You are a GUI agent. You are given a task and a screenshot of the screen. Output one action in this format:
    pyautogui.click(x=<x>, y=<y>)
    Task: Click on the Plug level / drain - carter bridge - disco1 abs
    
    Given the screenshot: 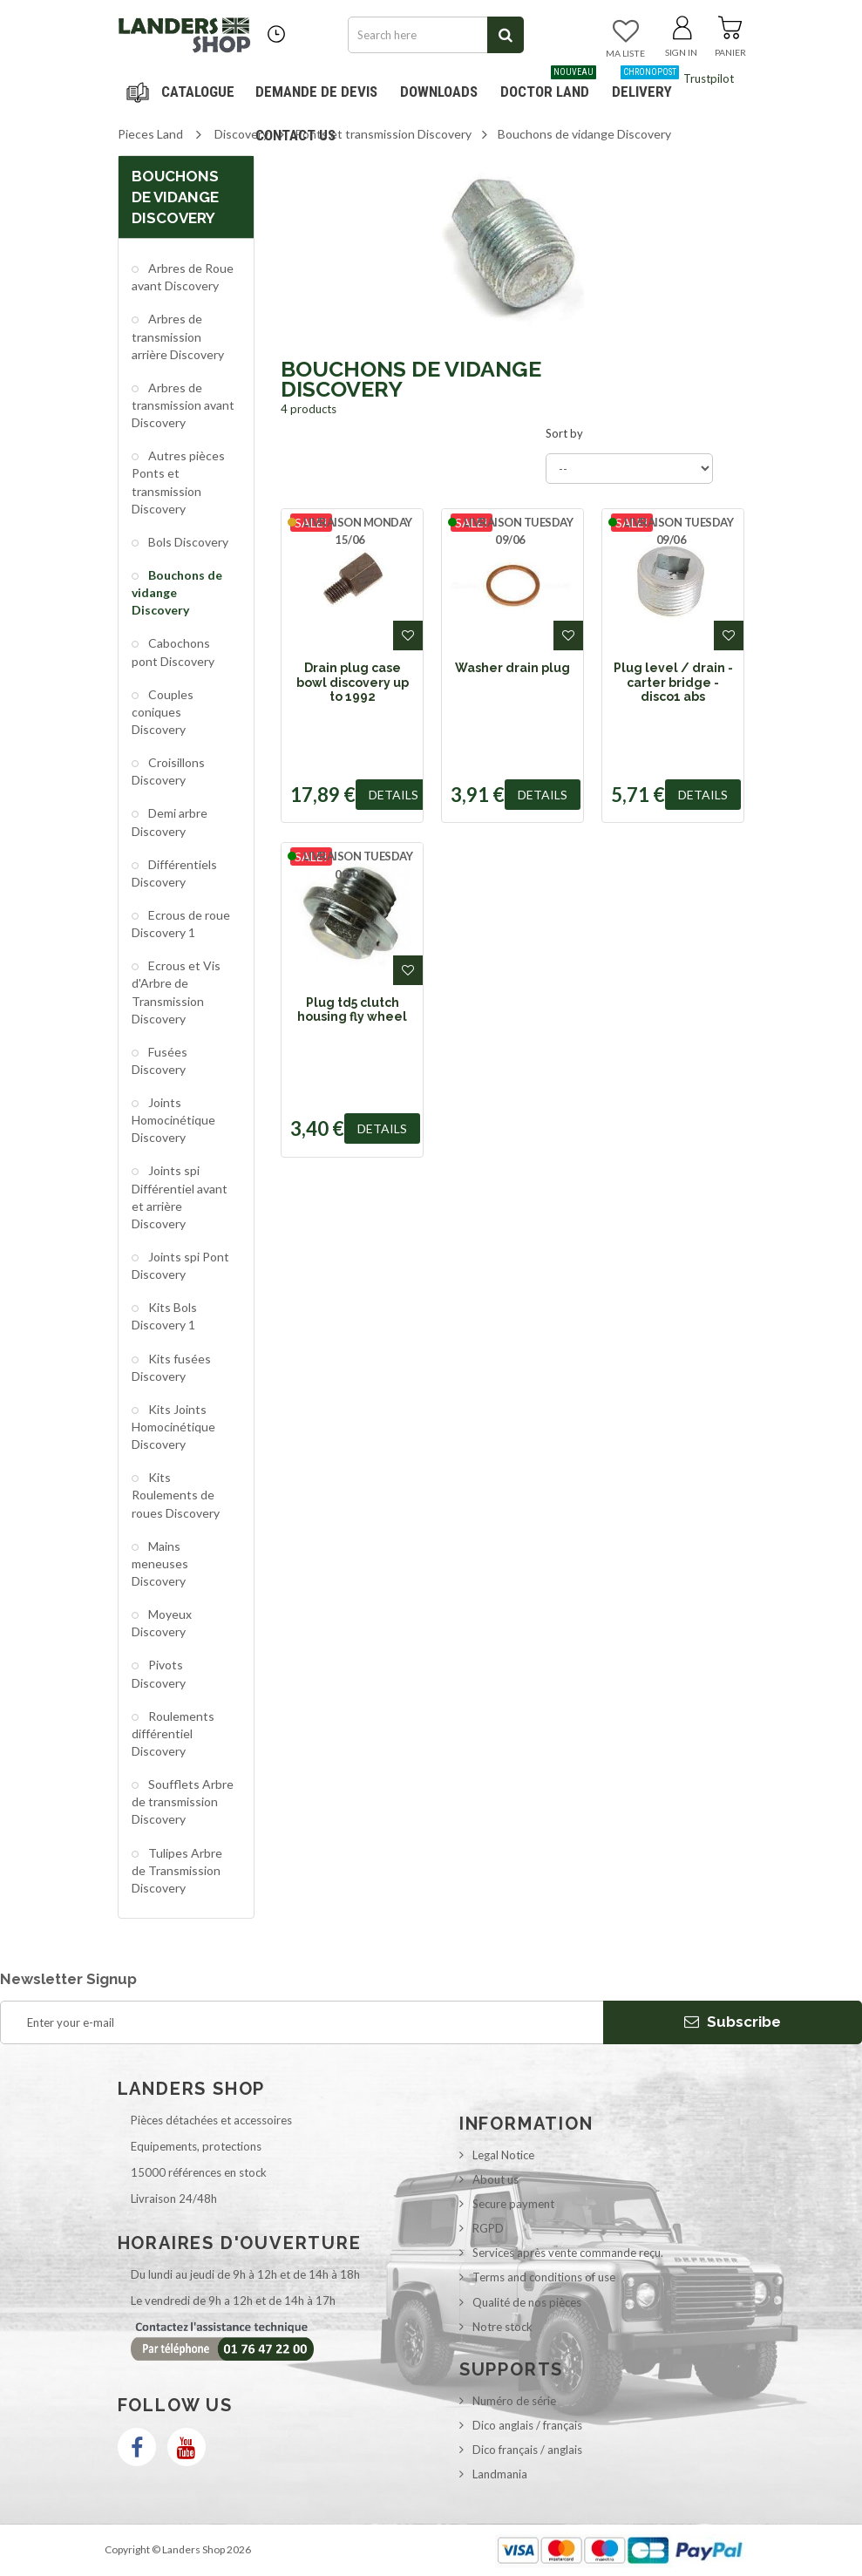 What is the action you would take?
    pyautogui.click(x=673, y=682)
    